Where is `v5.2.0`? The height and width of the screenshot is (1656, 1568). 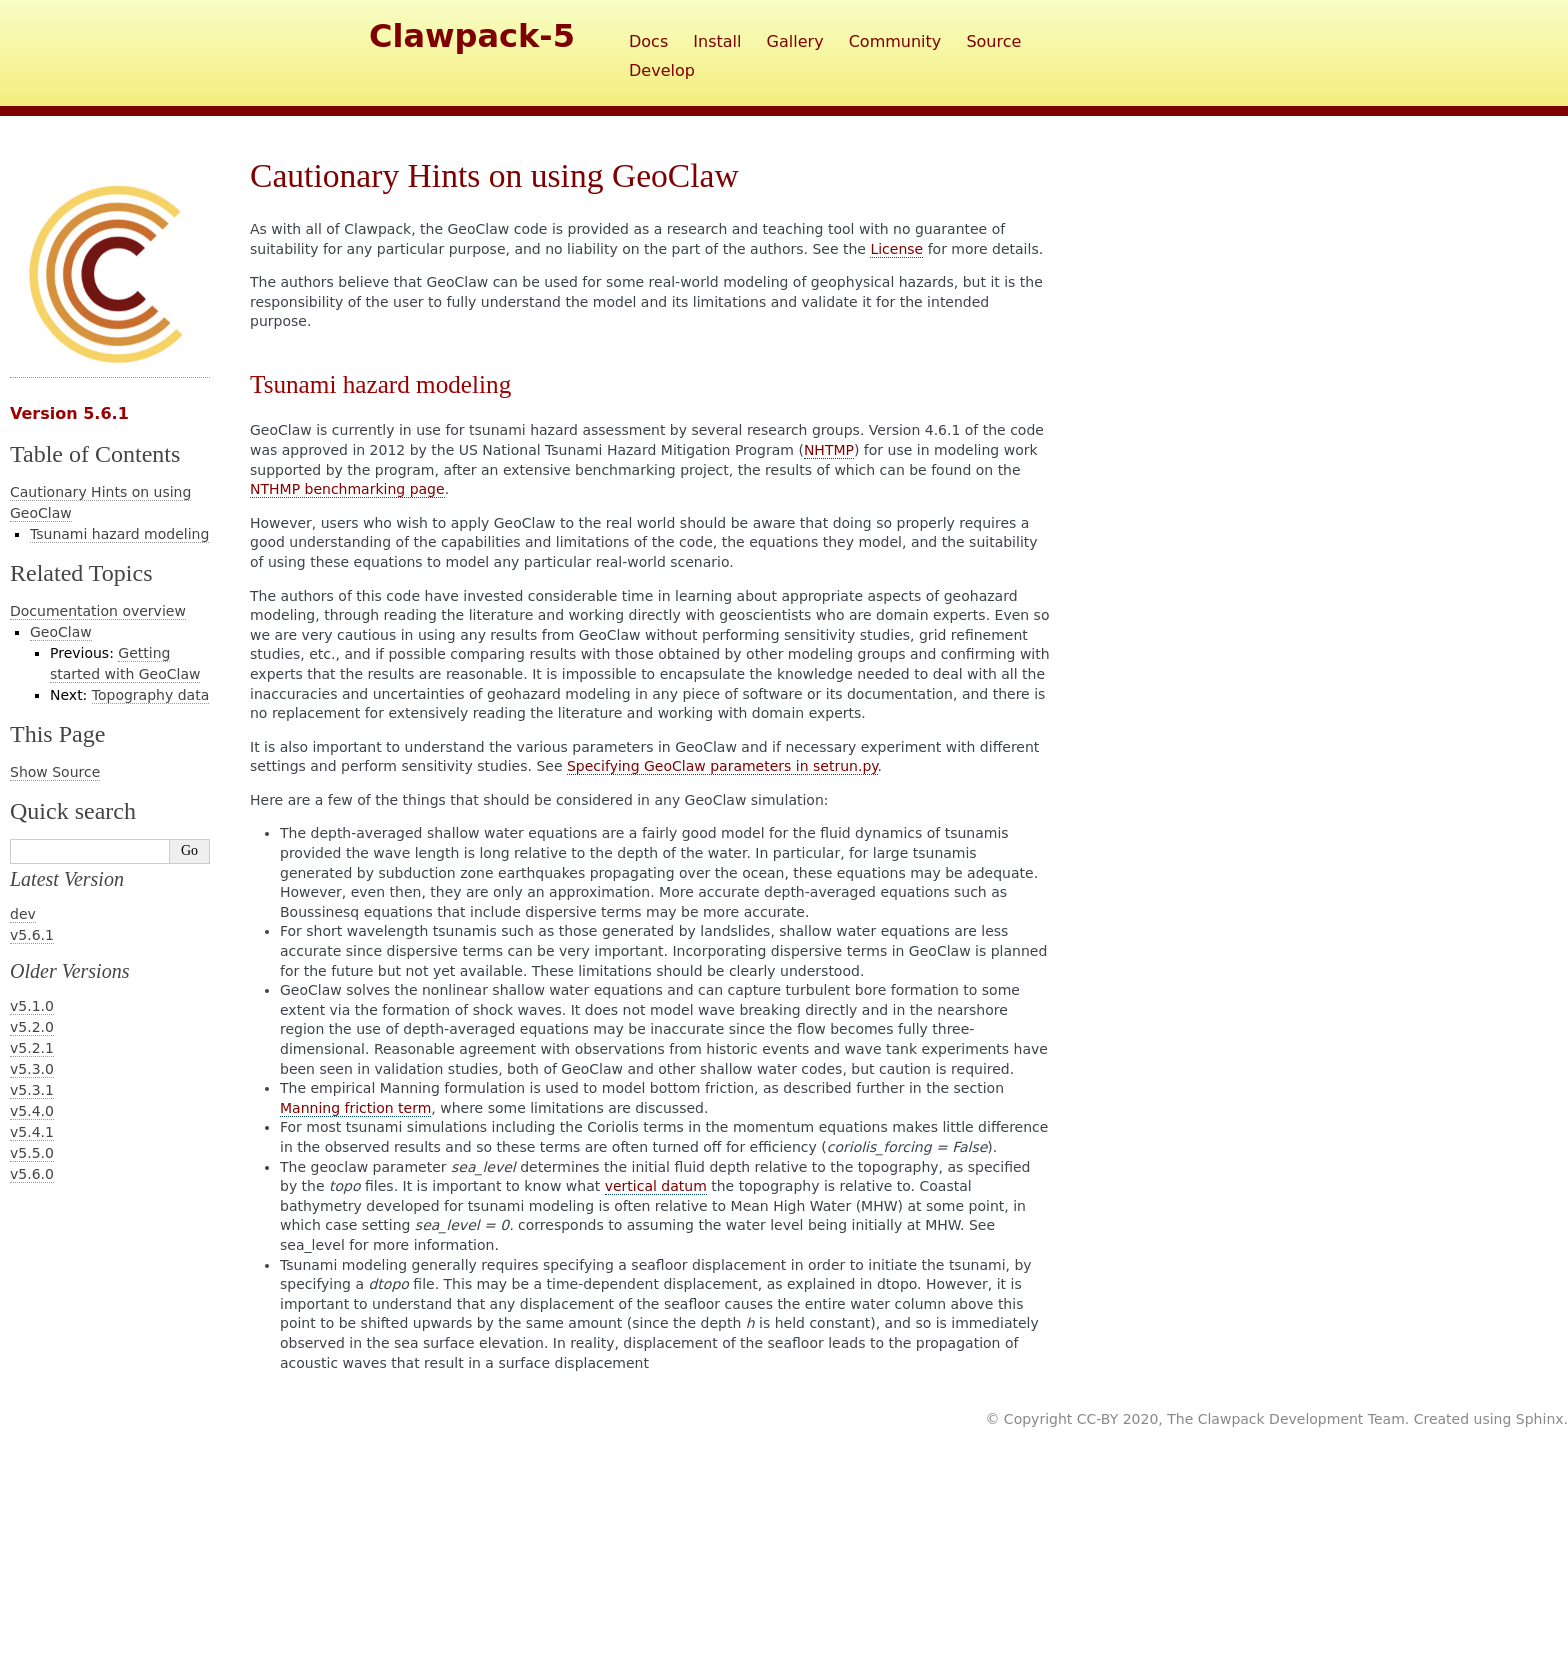
v5.2.0 is located at coordinates (32, 1027).